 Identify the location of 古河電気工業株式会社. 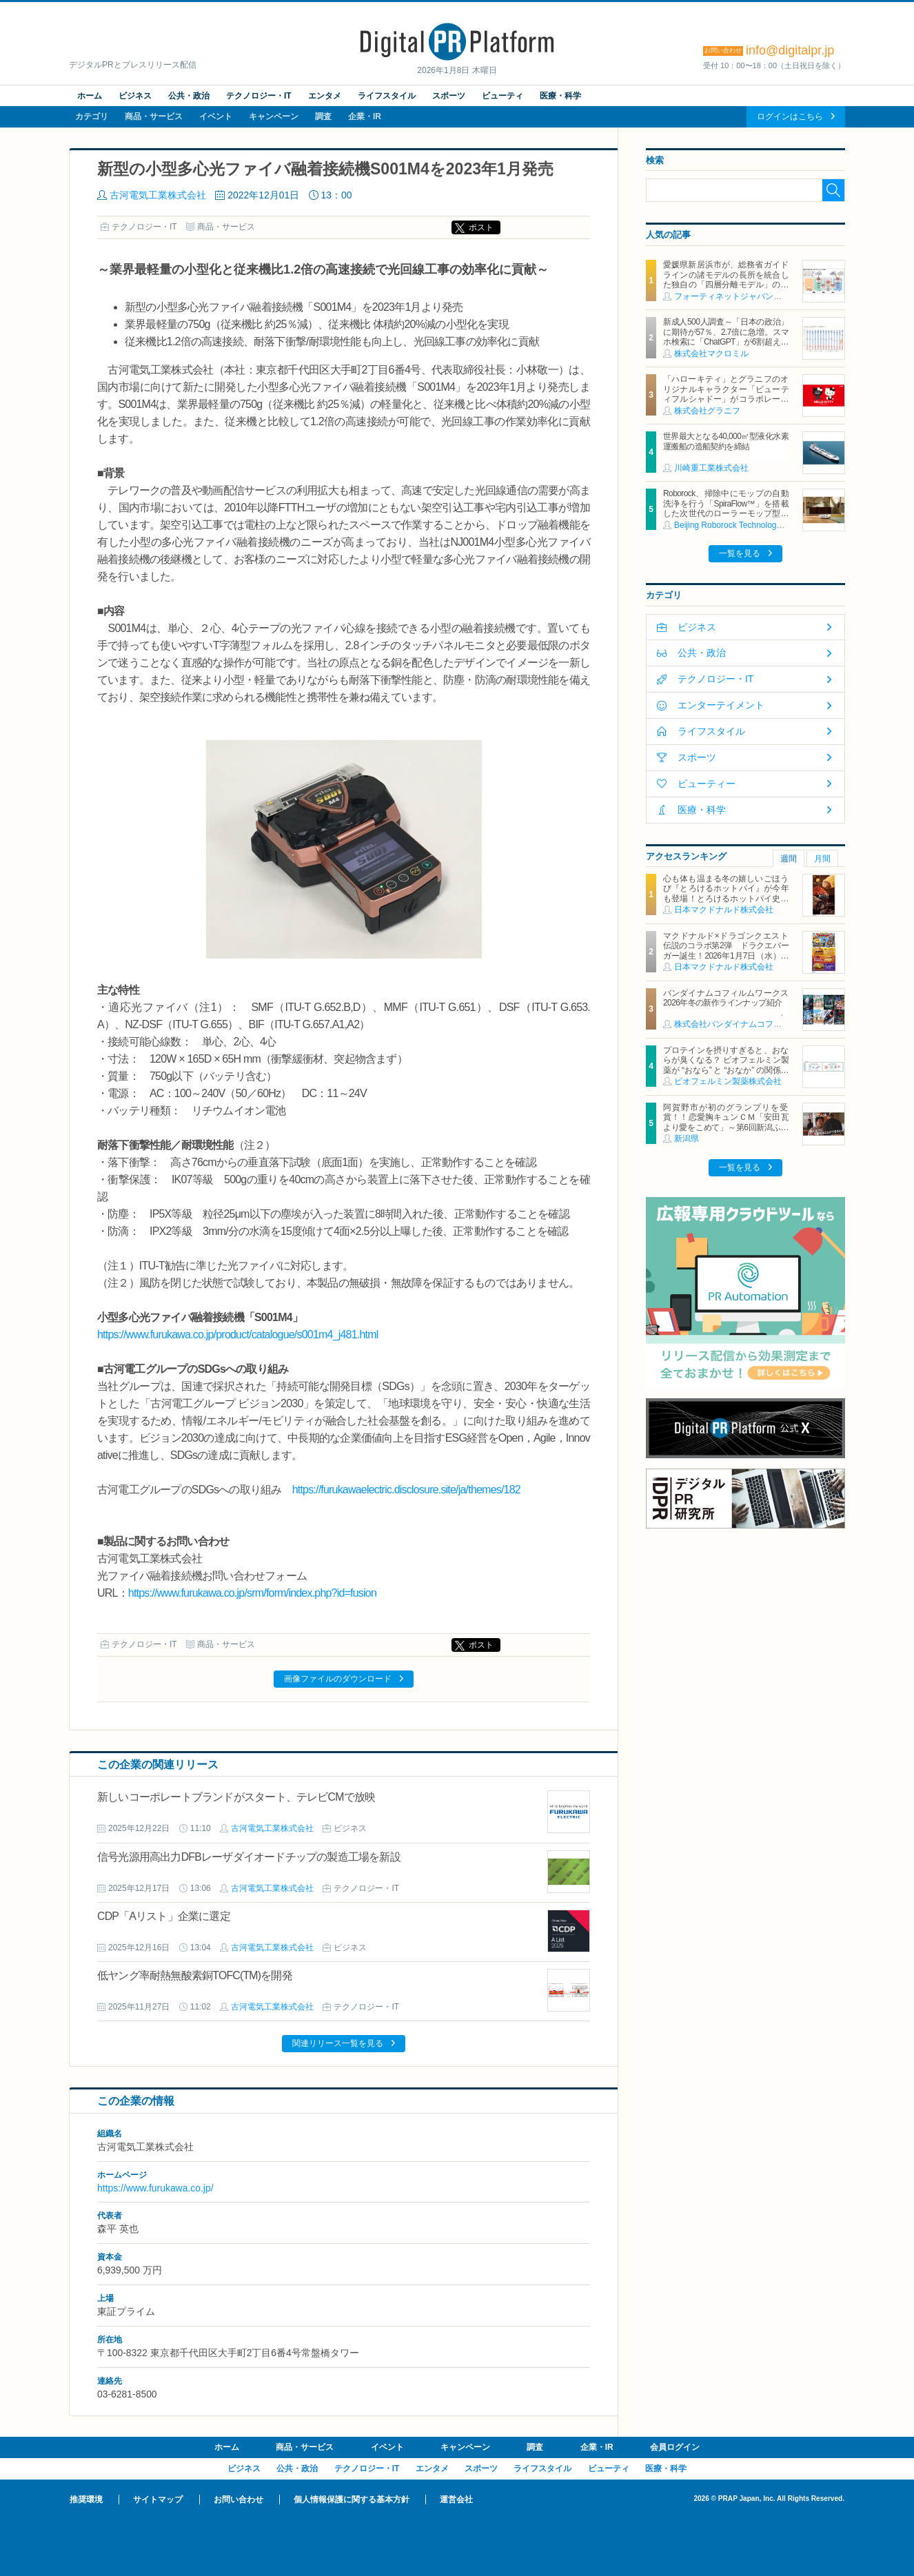
(158, 195).